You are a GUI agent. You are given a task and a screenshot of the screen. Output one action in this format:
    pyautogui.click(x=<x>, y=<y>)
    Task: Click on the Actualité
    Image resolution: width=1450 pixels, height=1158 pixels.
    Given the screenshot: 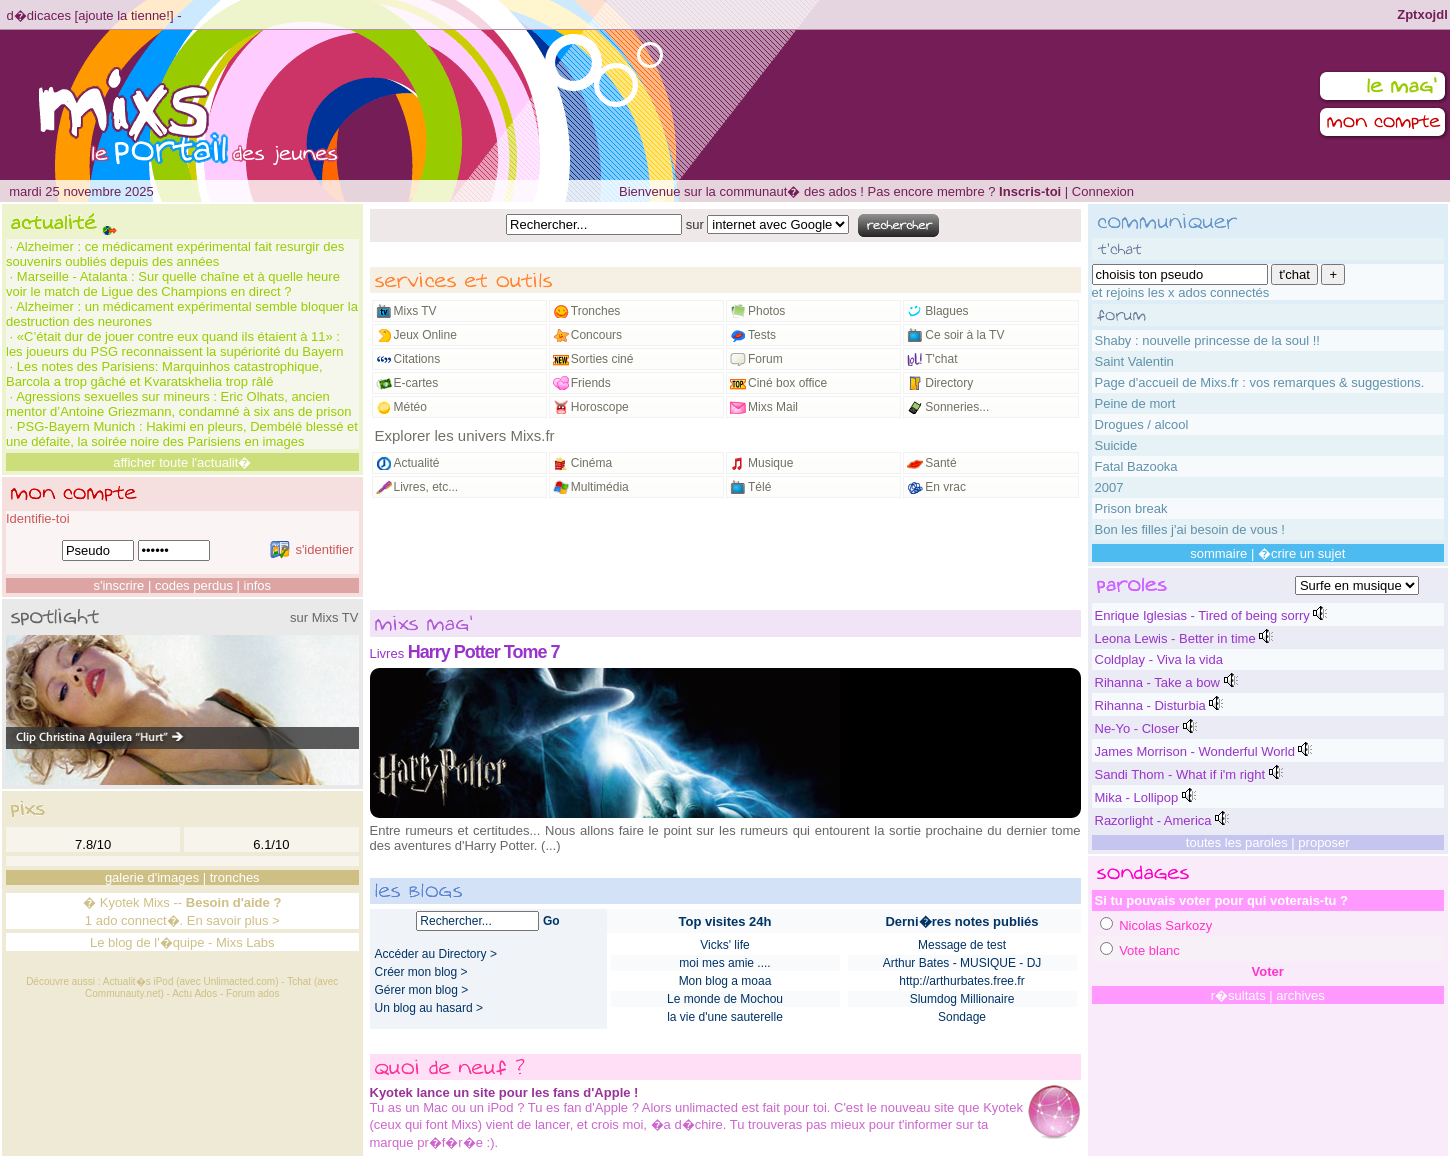 What is the action you would take?
    pyautogui.click(x=417, y=463)
    